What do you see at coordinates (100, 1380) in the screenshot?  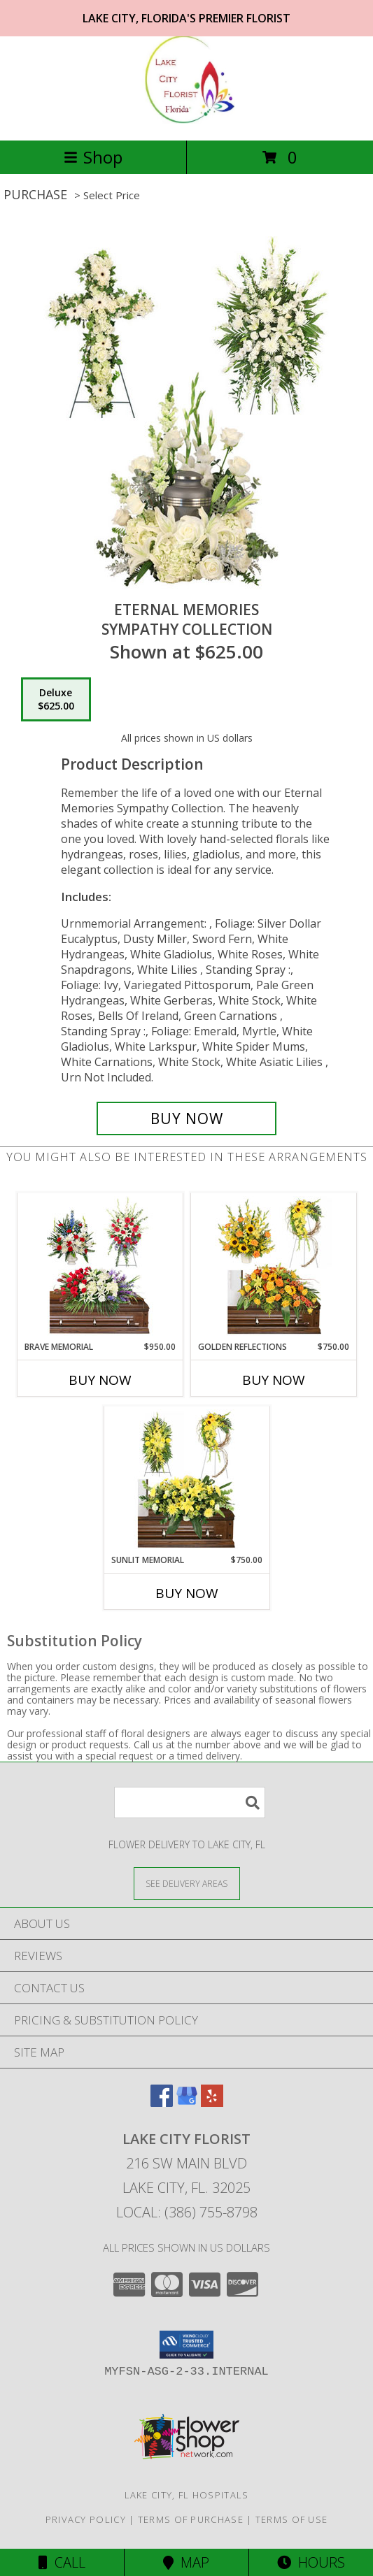 I see `Buy Now [Buy BRAVE MEMORIAL Now for $950.00]` at bounding box center [100, 1380].